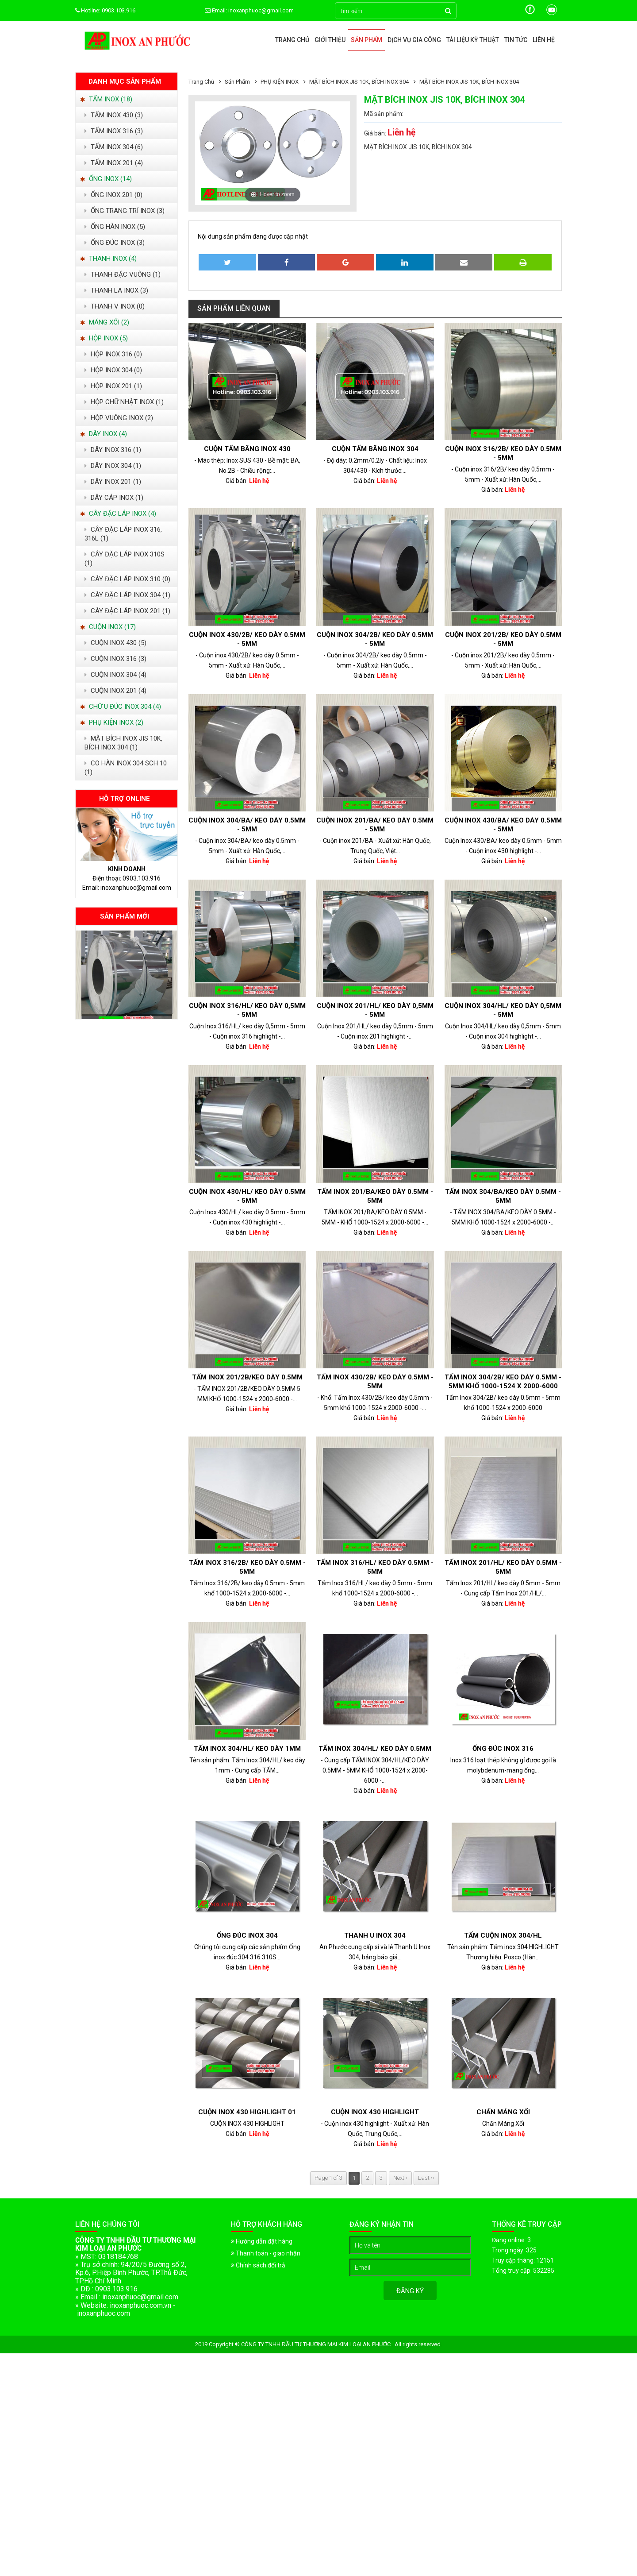 This screenshot has height=2576, width=637. Describe the element at coordinates (265, 2253) in the screenshot. I see `Thanh toán - giao nhận` at that location.